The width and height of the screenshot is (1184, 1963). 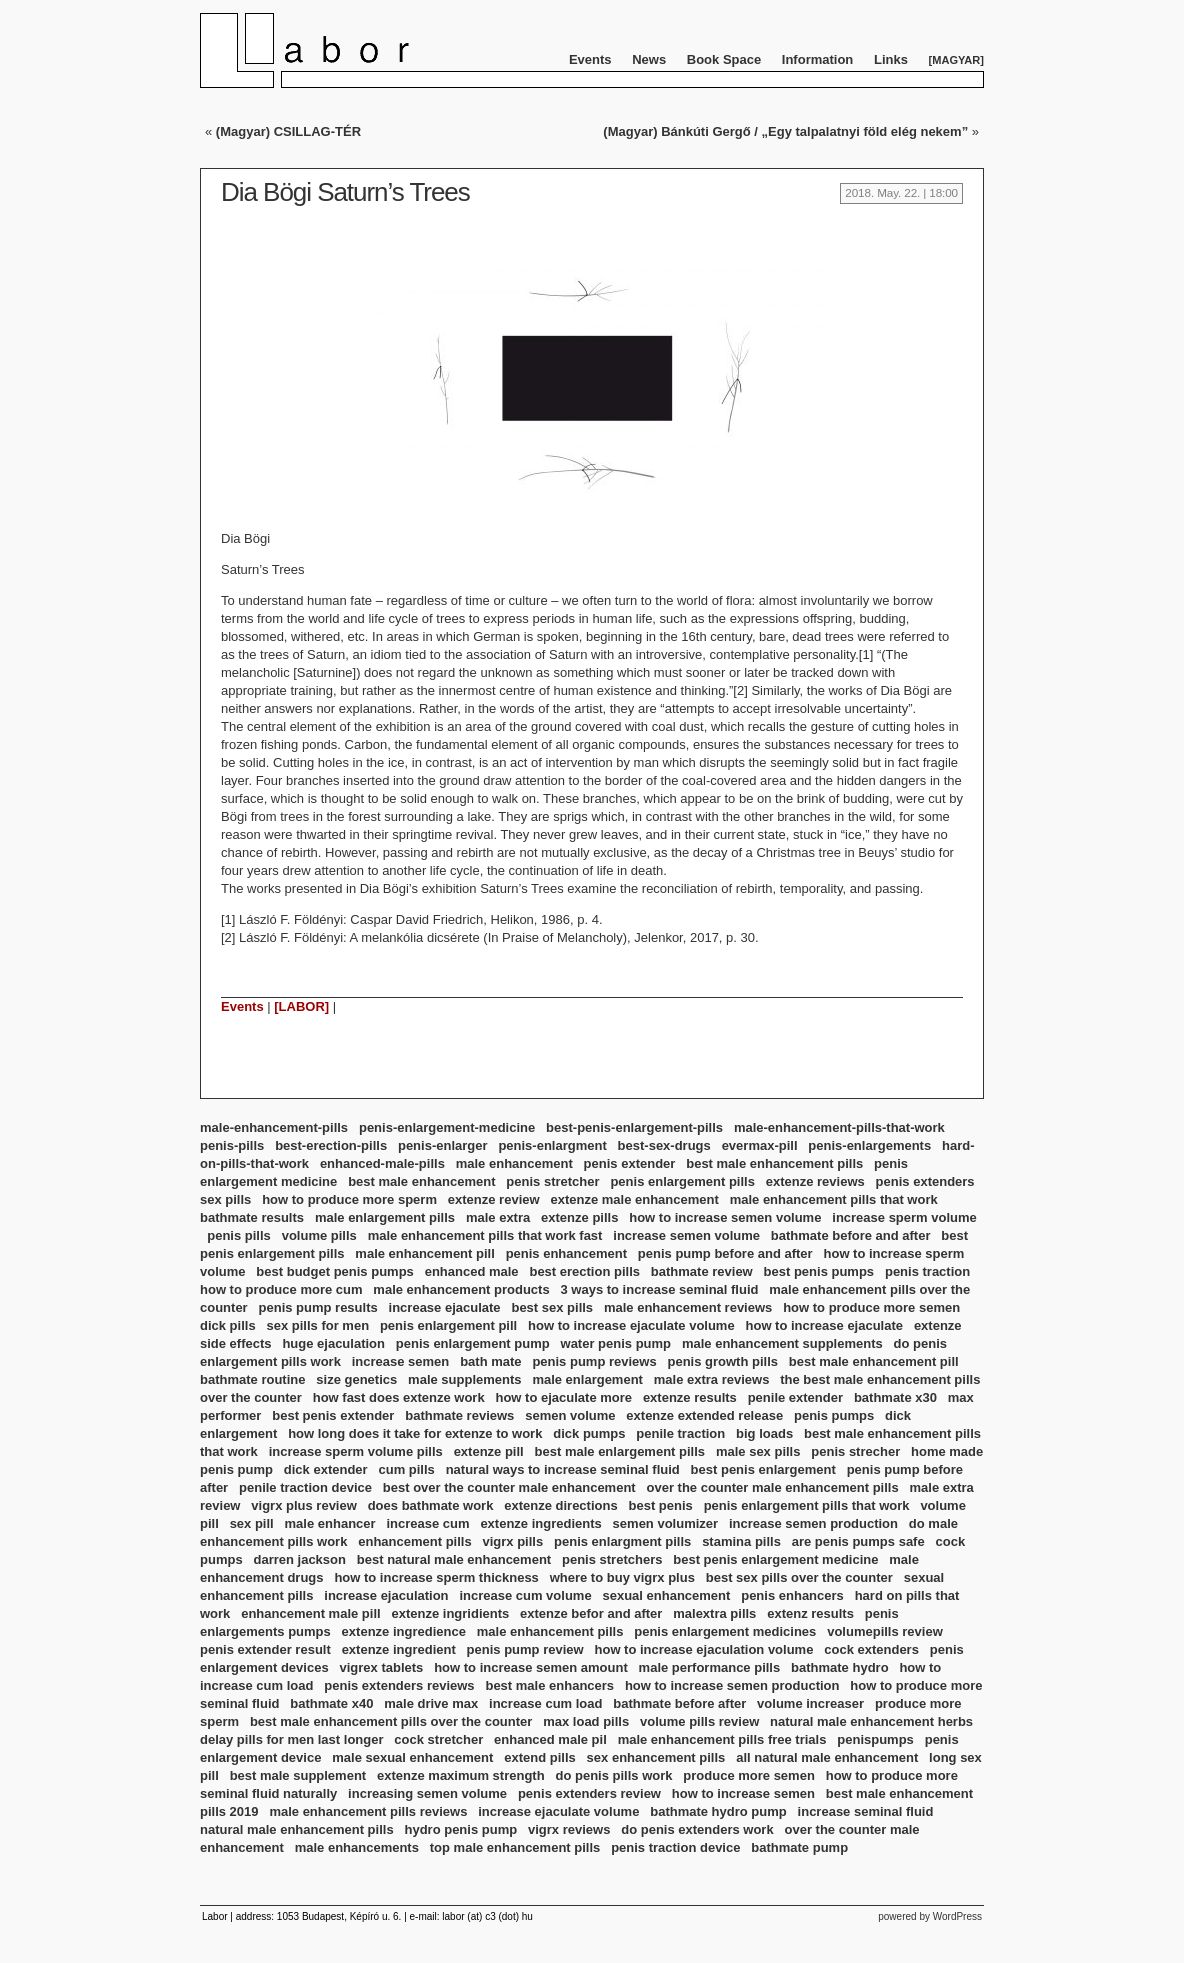 What do you see at coordinates (509, 1487) in the screenshot?
I see `best over the counter male enhancement` at bounding box center [509, 1487].